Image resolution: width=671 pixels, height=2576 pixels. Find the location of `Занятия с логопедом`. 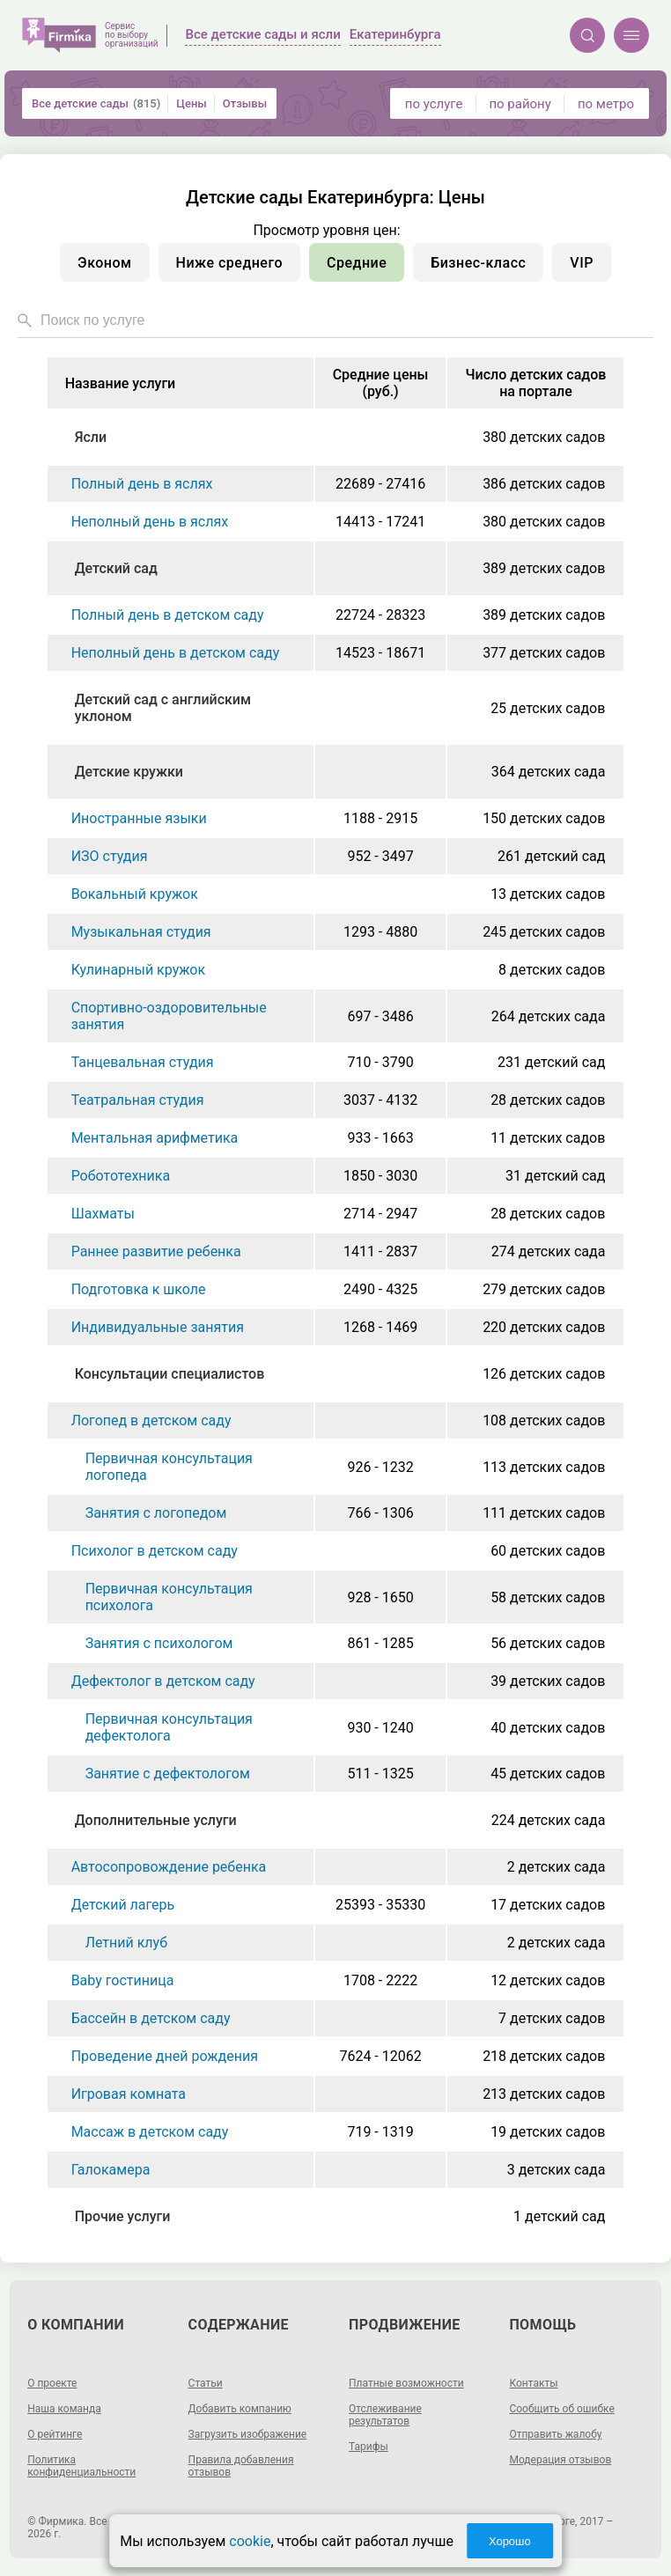

Занятия с логопедом is located at coordinates (156, 1513).